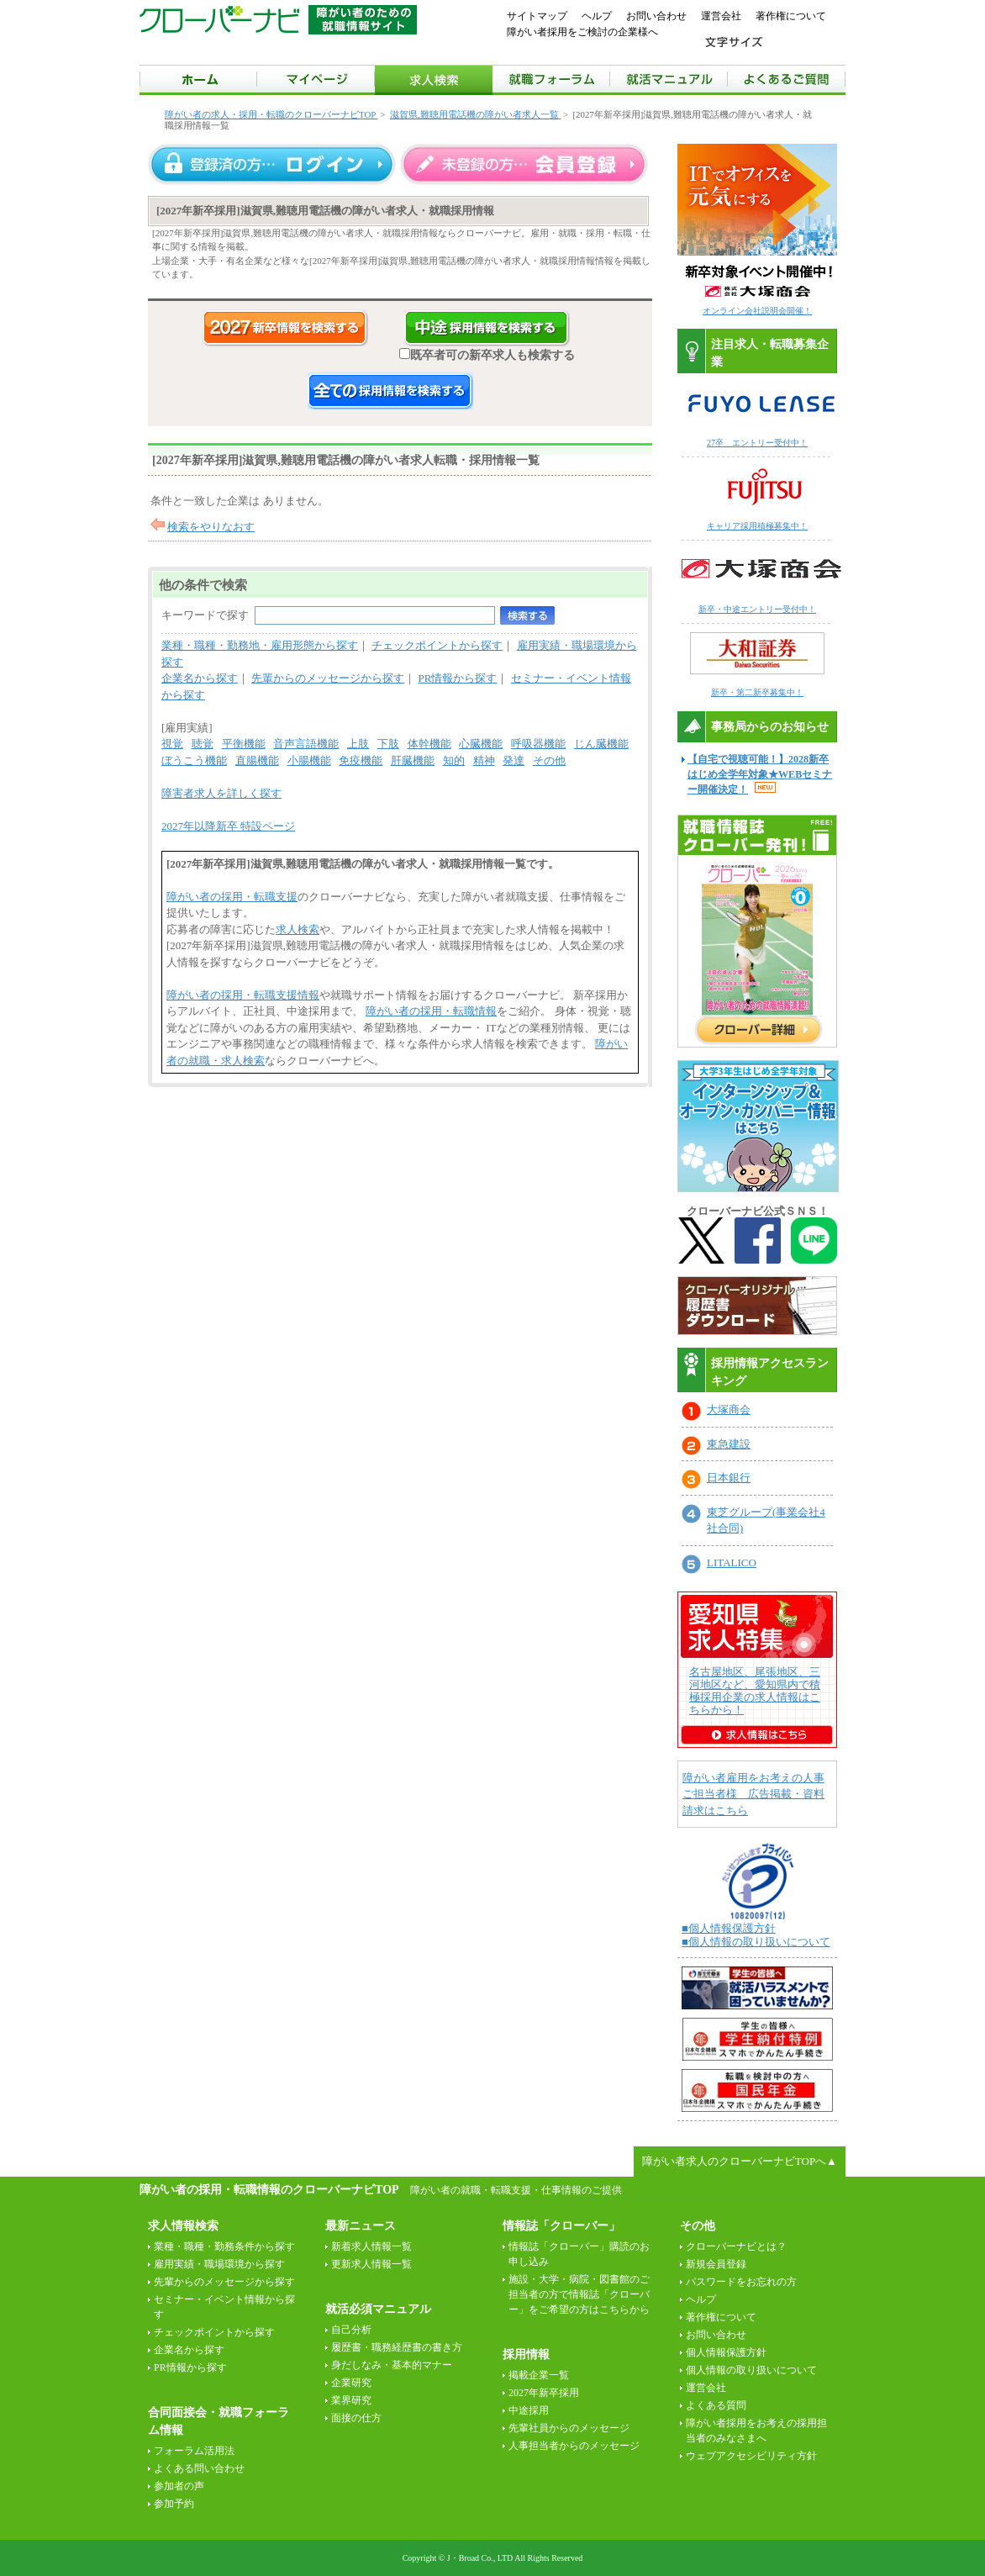 The height and width of the screenshot is (2576, 985). What do you see at coordinates (194, 2451) in the screenshot?
I see `フォーラム活用法` at bounding box center [194, 2451].